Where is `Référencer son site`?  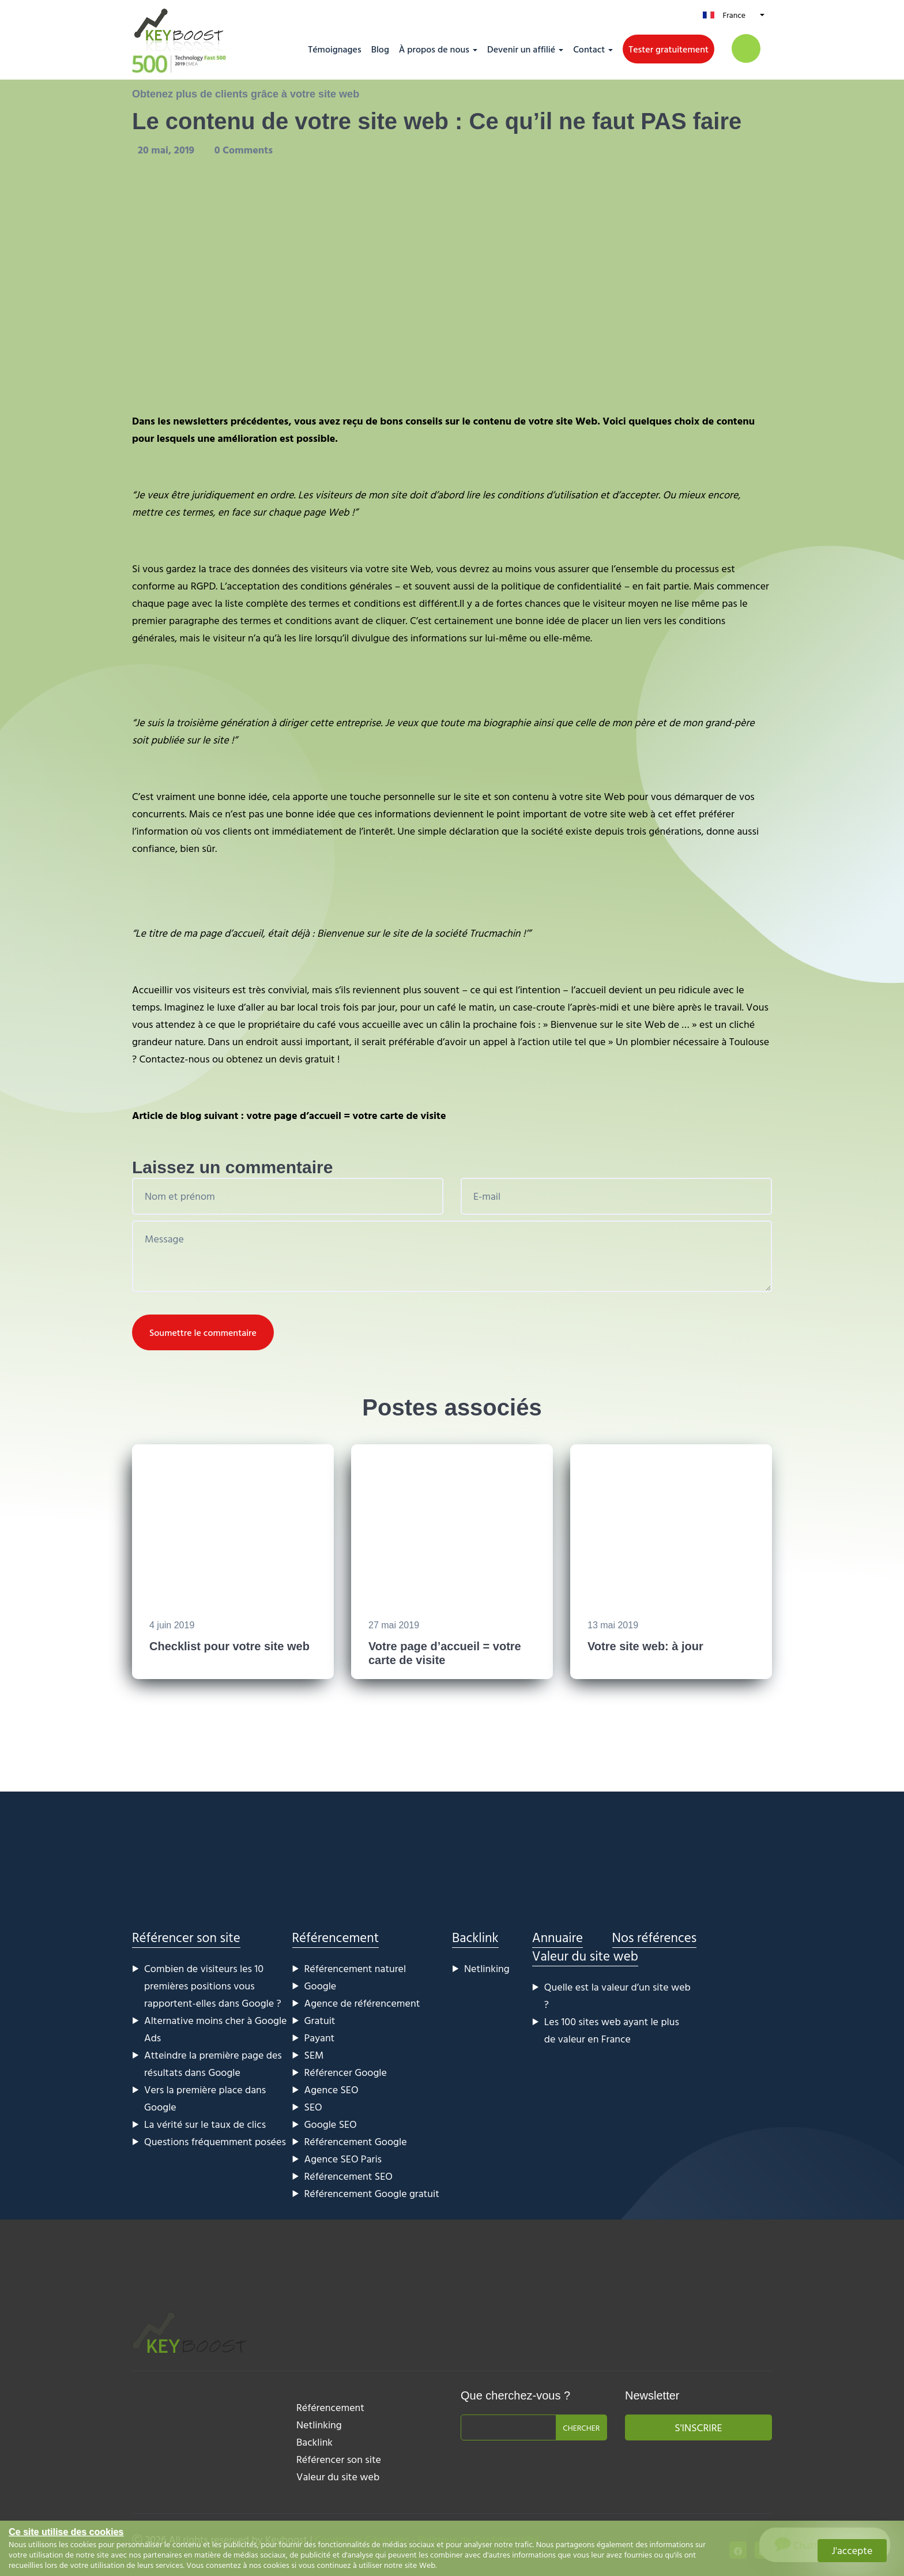 Référencer son site is located at coordinates (186, 1937).